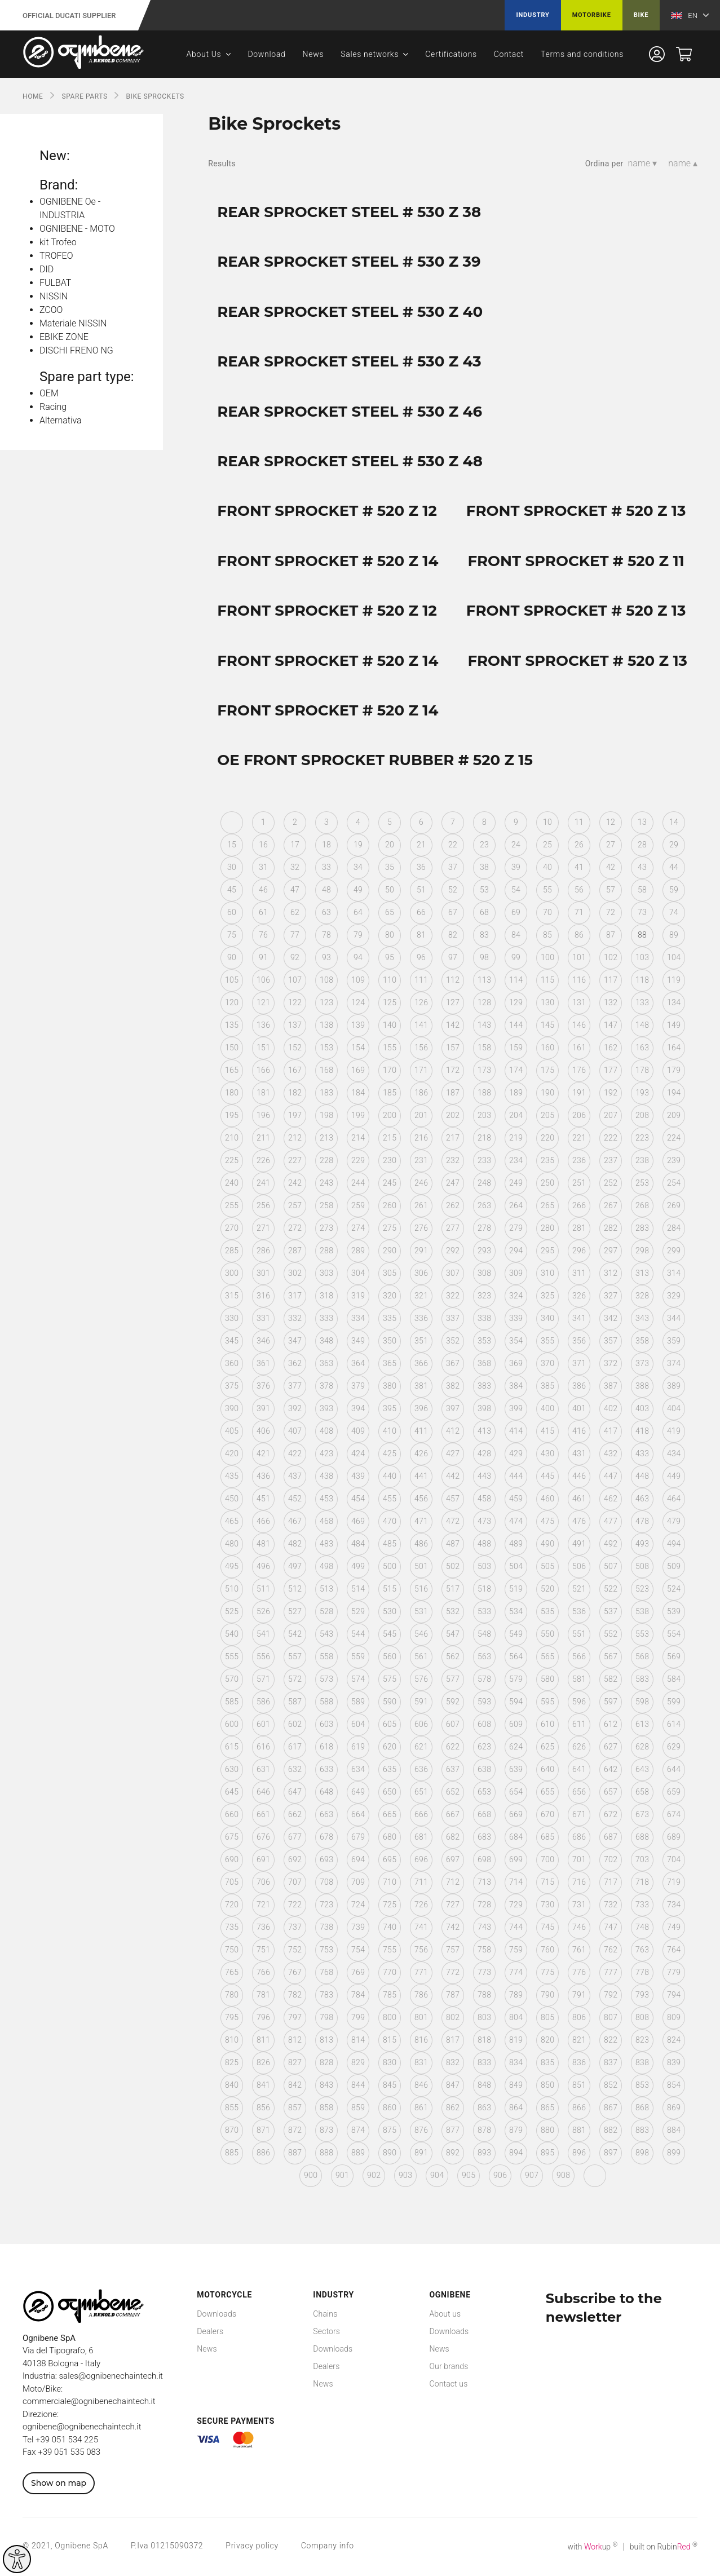 The width and height of the screenshot is (720, 2576). Describe the element at coordinates (547, 1047) in the screenshot. I see `160` at that location.